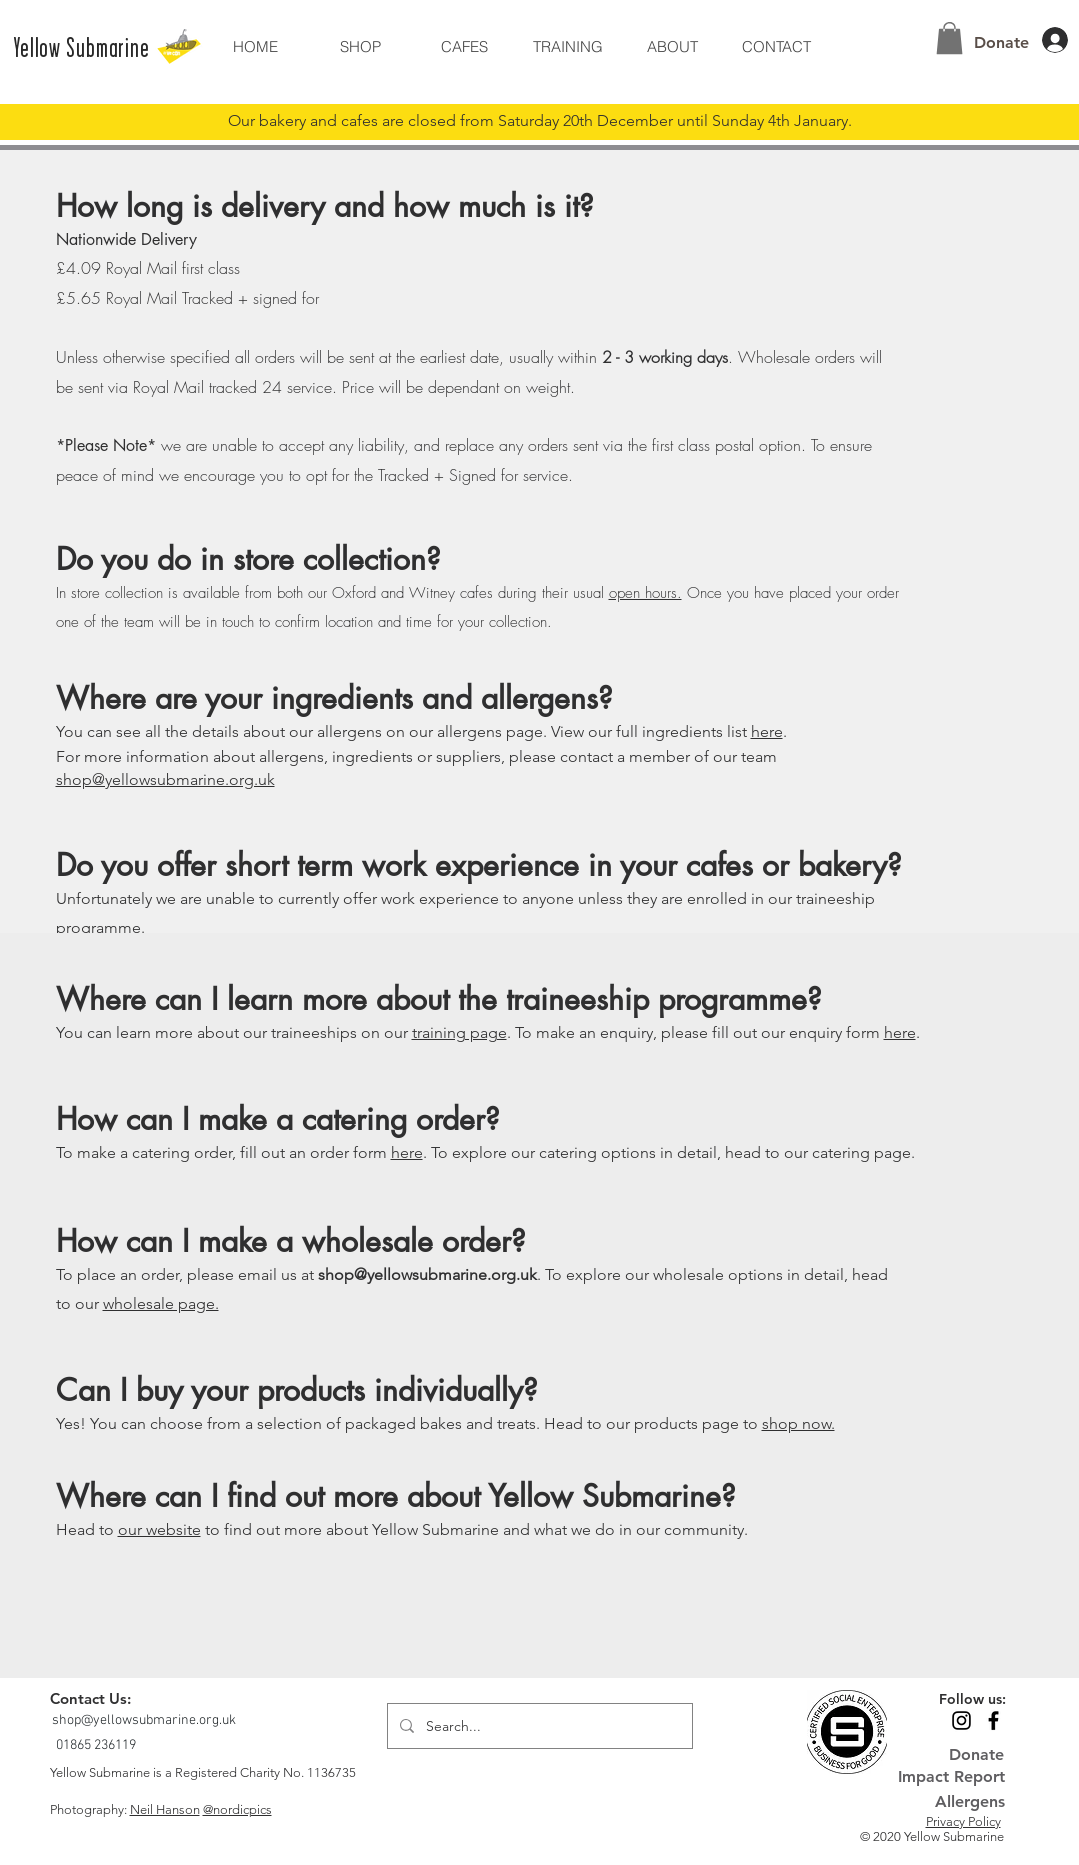 This screenshot has width=1079, height=1865. I want to click on @nordicpics, so click(237, 1809).